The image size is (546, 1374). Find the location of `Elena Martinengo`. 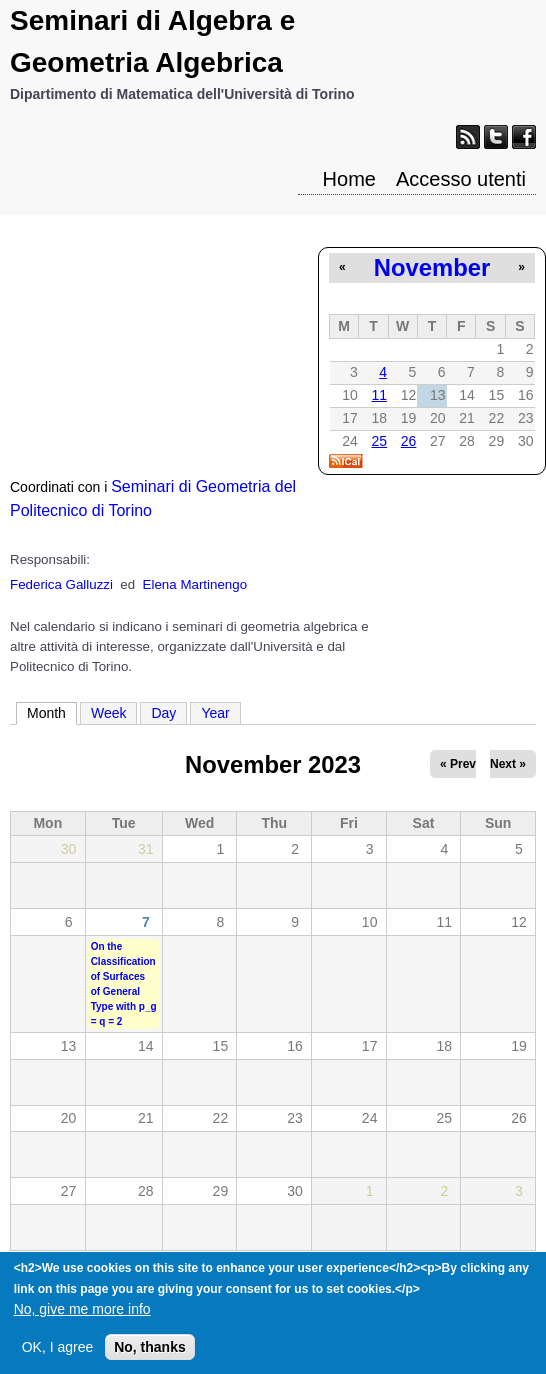

Elena Martinengo is located at coordinates (195, 584).